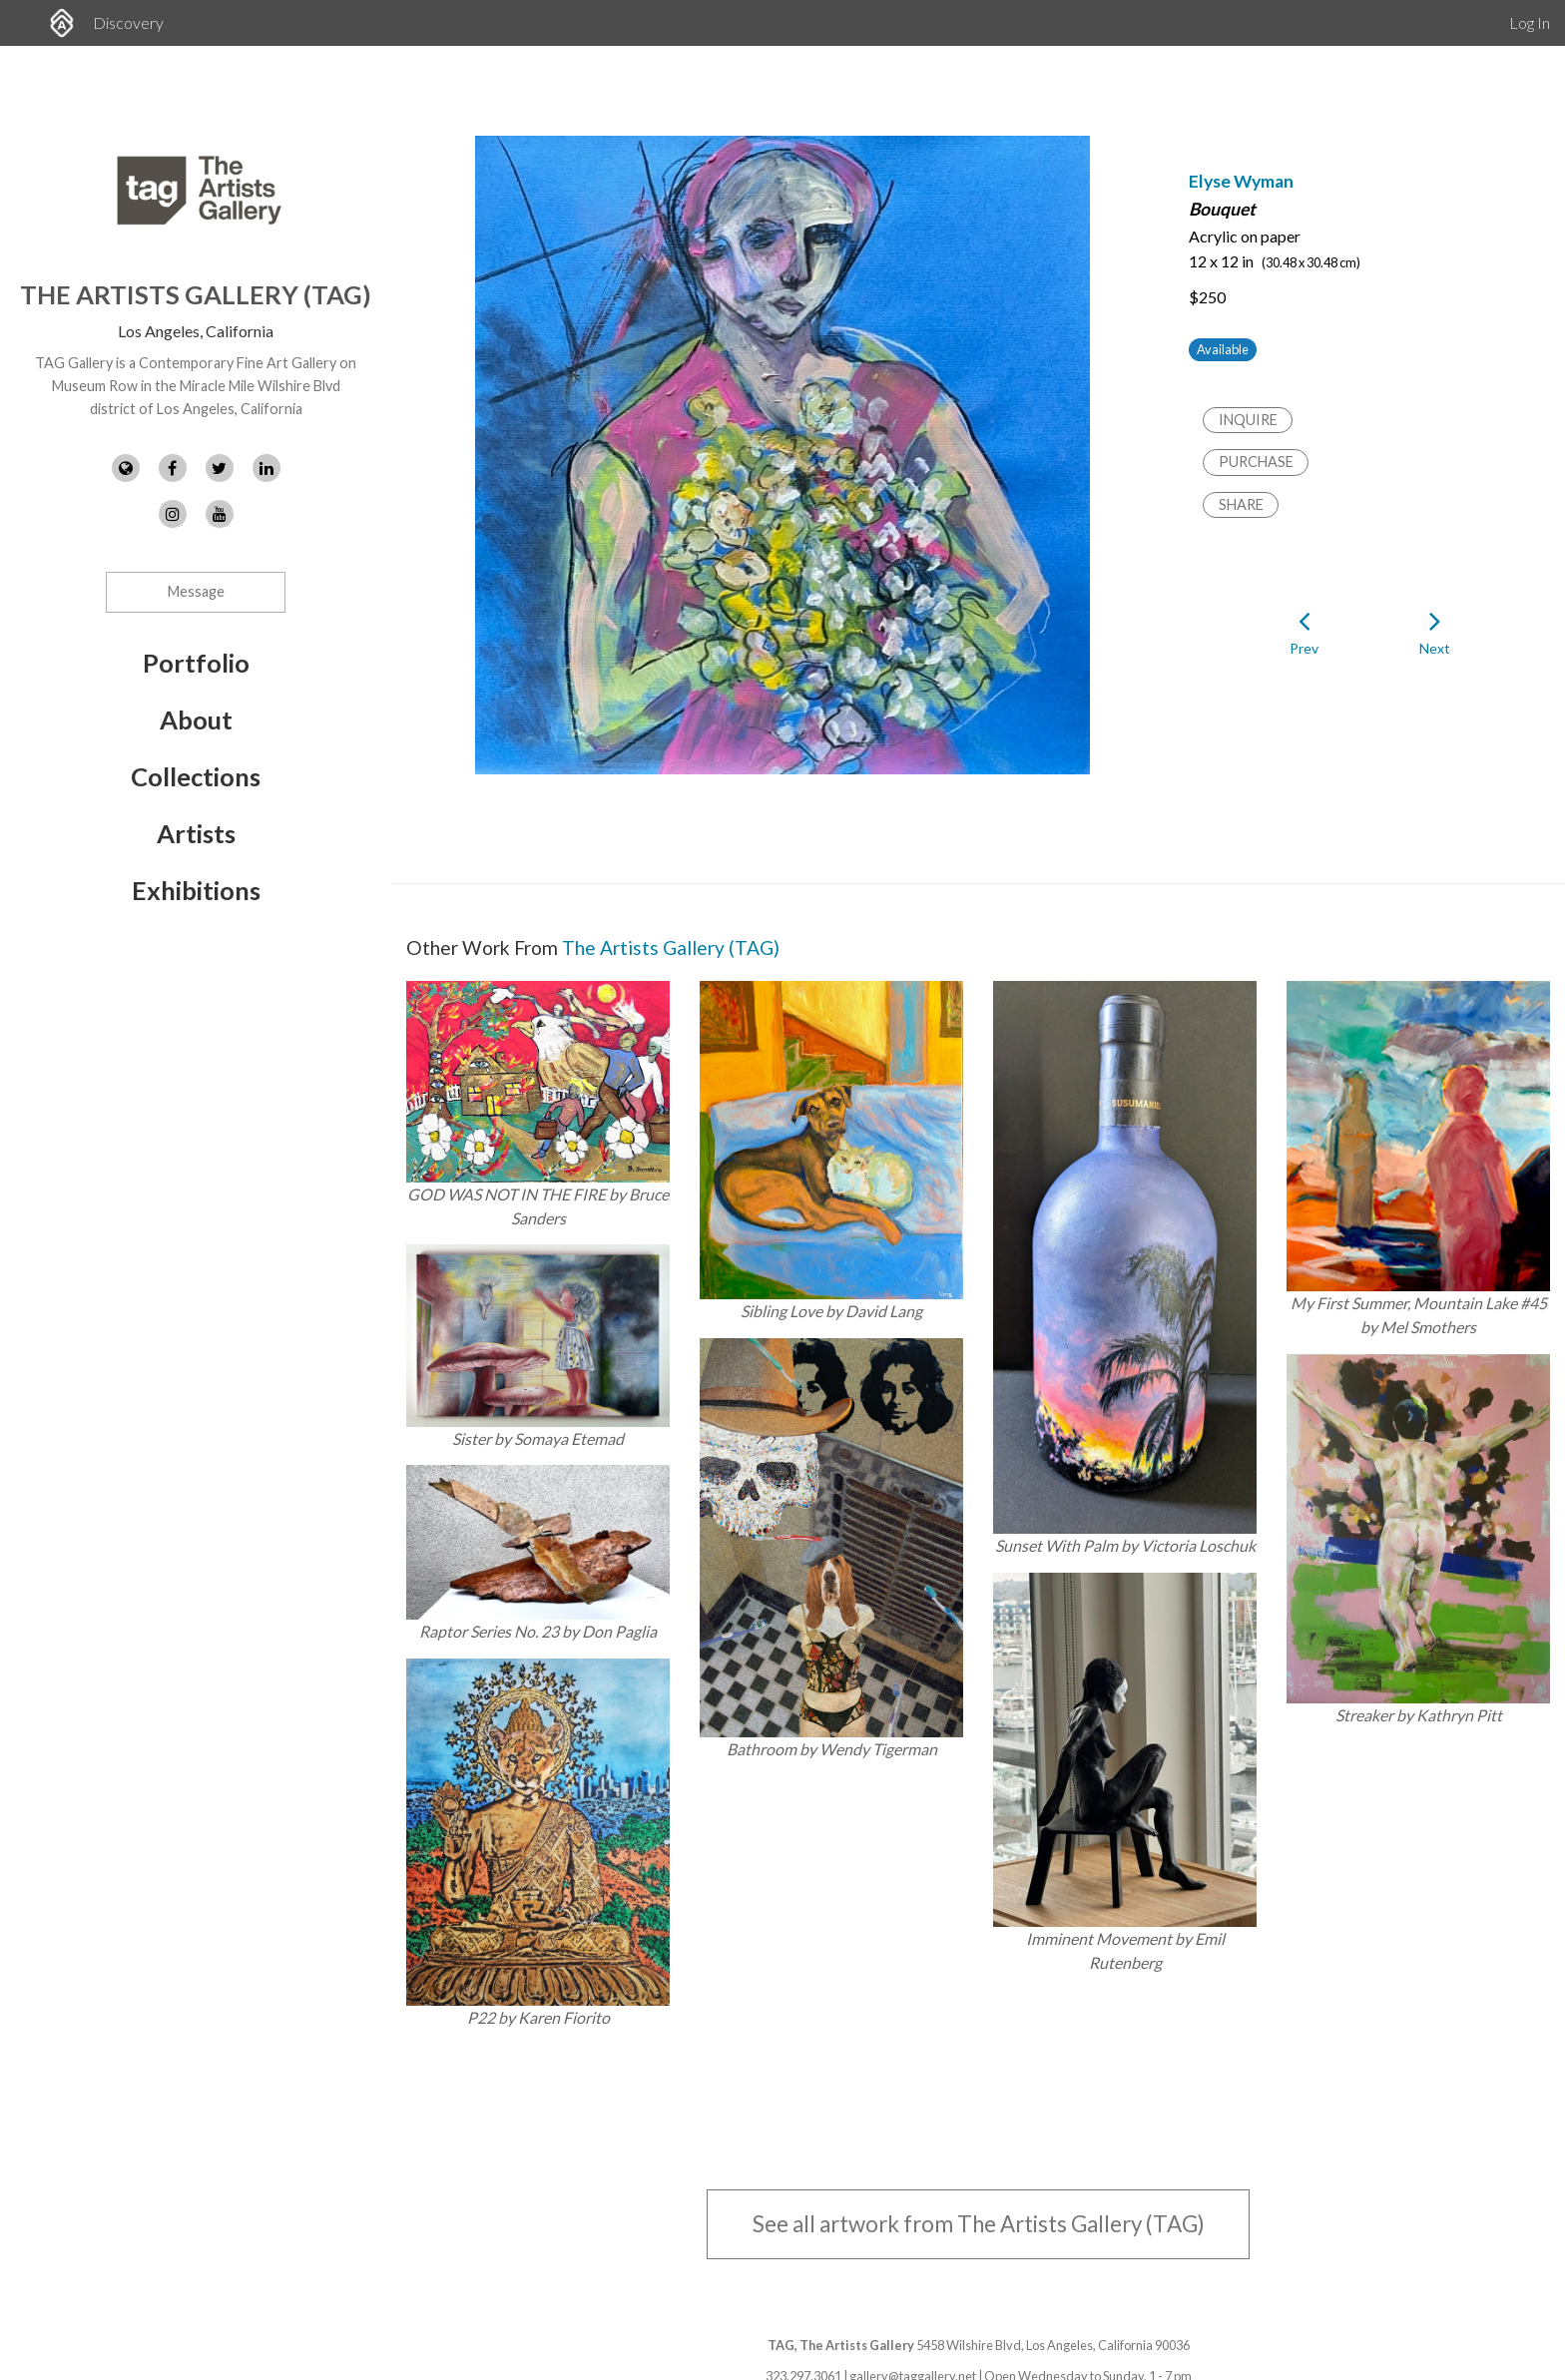 This screenshot has width=1565, height=2380. I want to click on Share, so click(1241, 504).